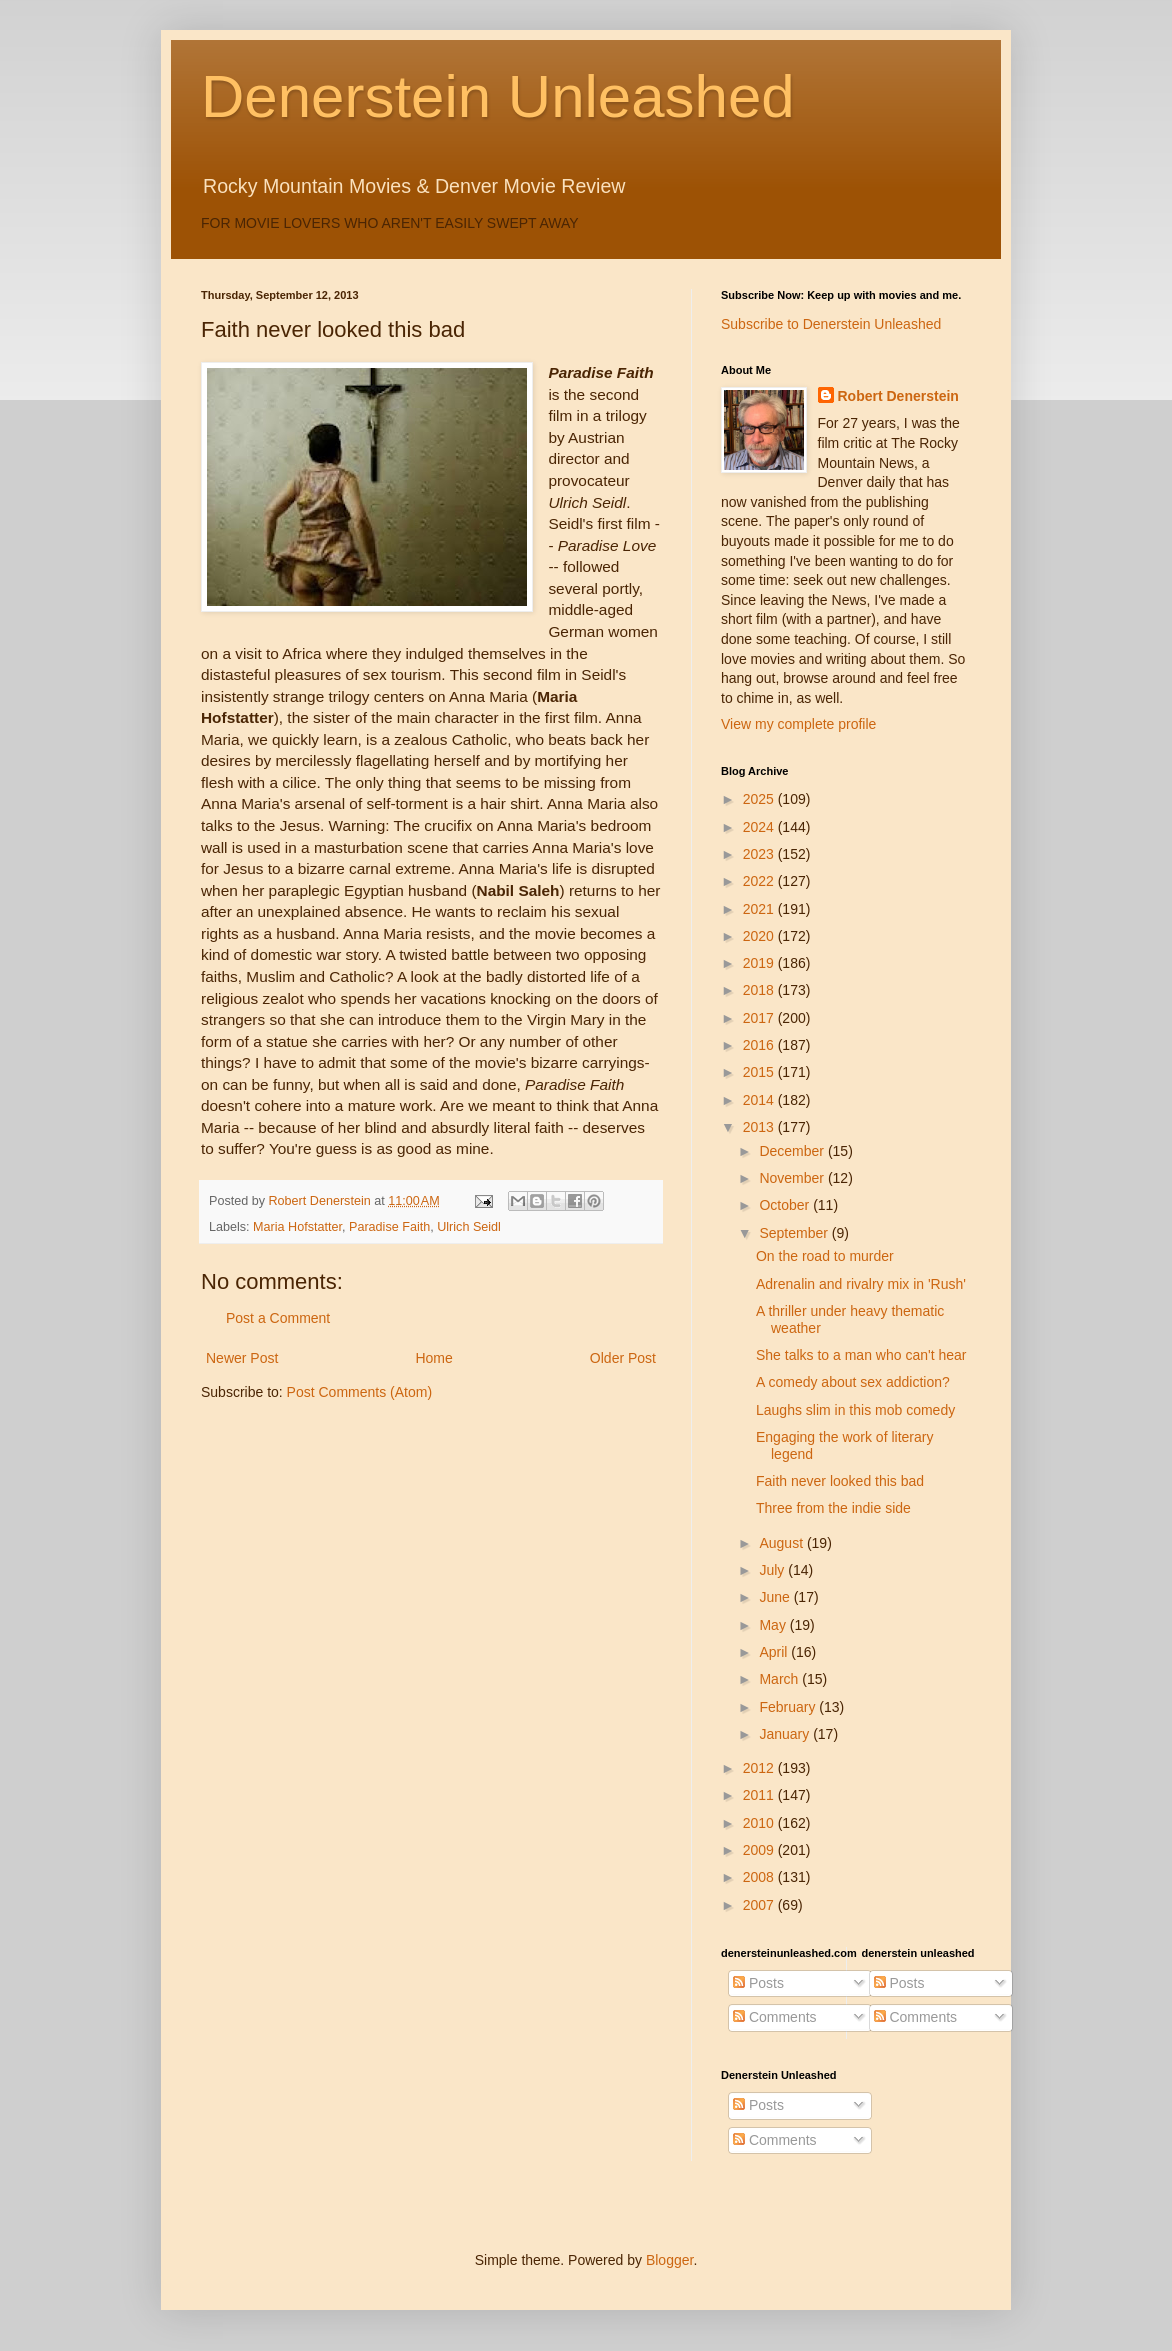 Image resolution: width=1172 pixels, height=2351 pixels. I want to click on December, so click(793, 1151).